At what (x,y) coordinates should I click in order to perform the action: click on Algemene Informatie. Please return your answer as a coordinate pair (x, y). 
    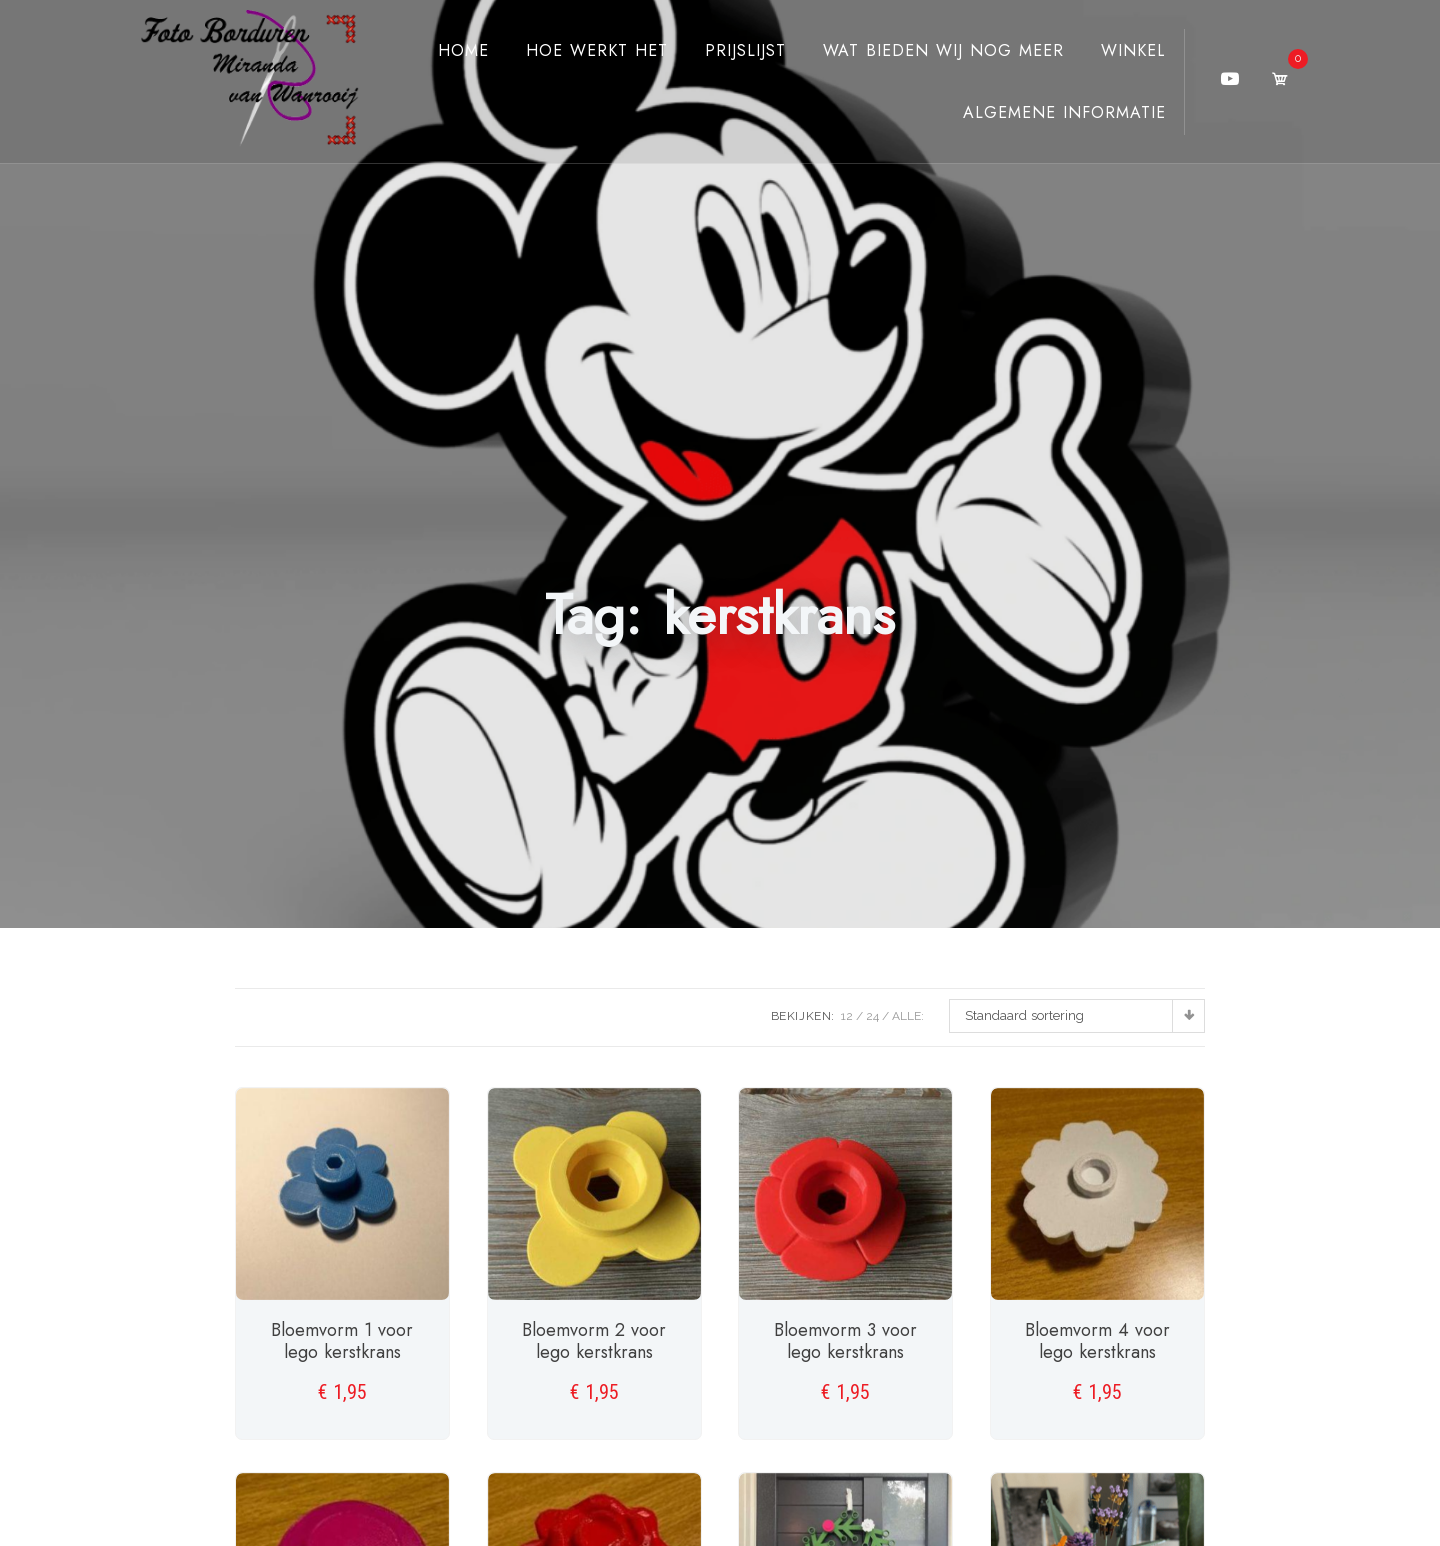
    Looking at the image, I should click on (1046, 112).